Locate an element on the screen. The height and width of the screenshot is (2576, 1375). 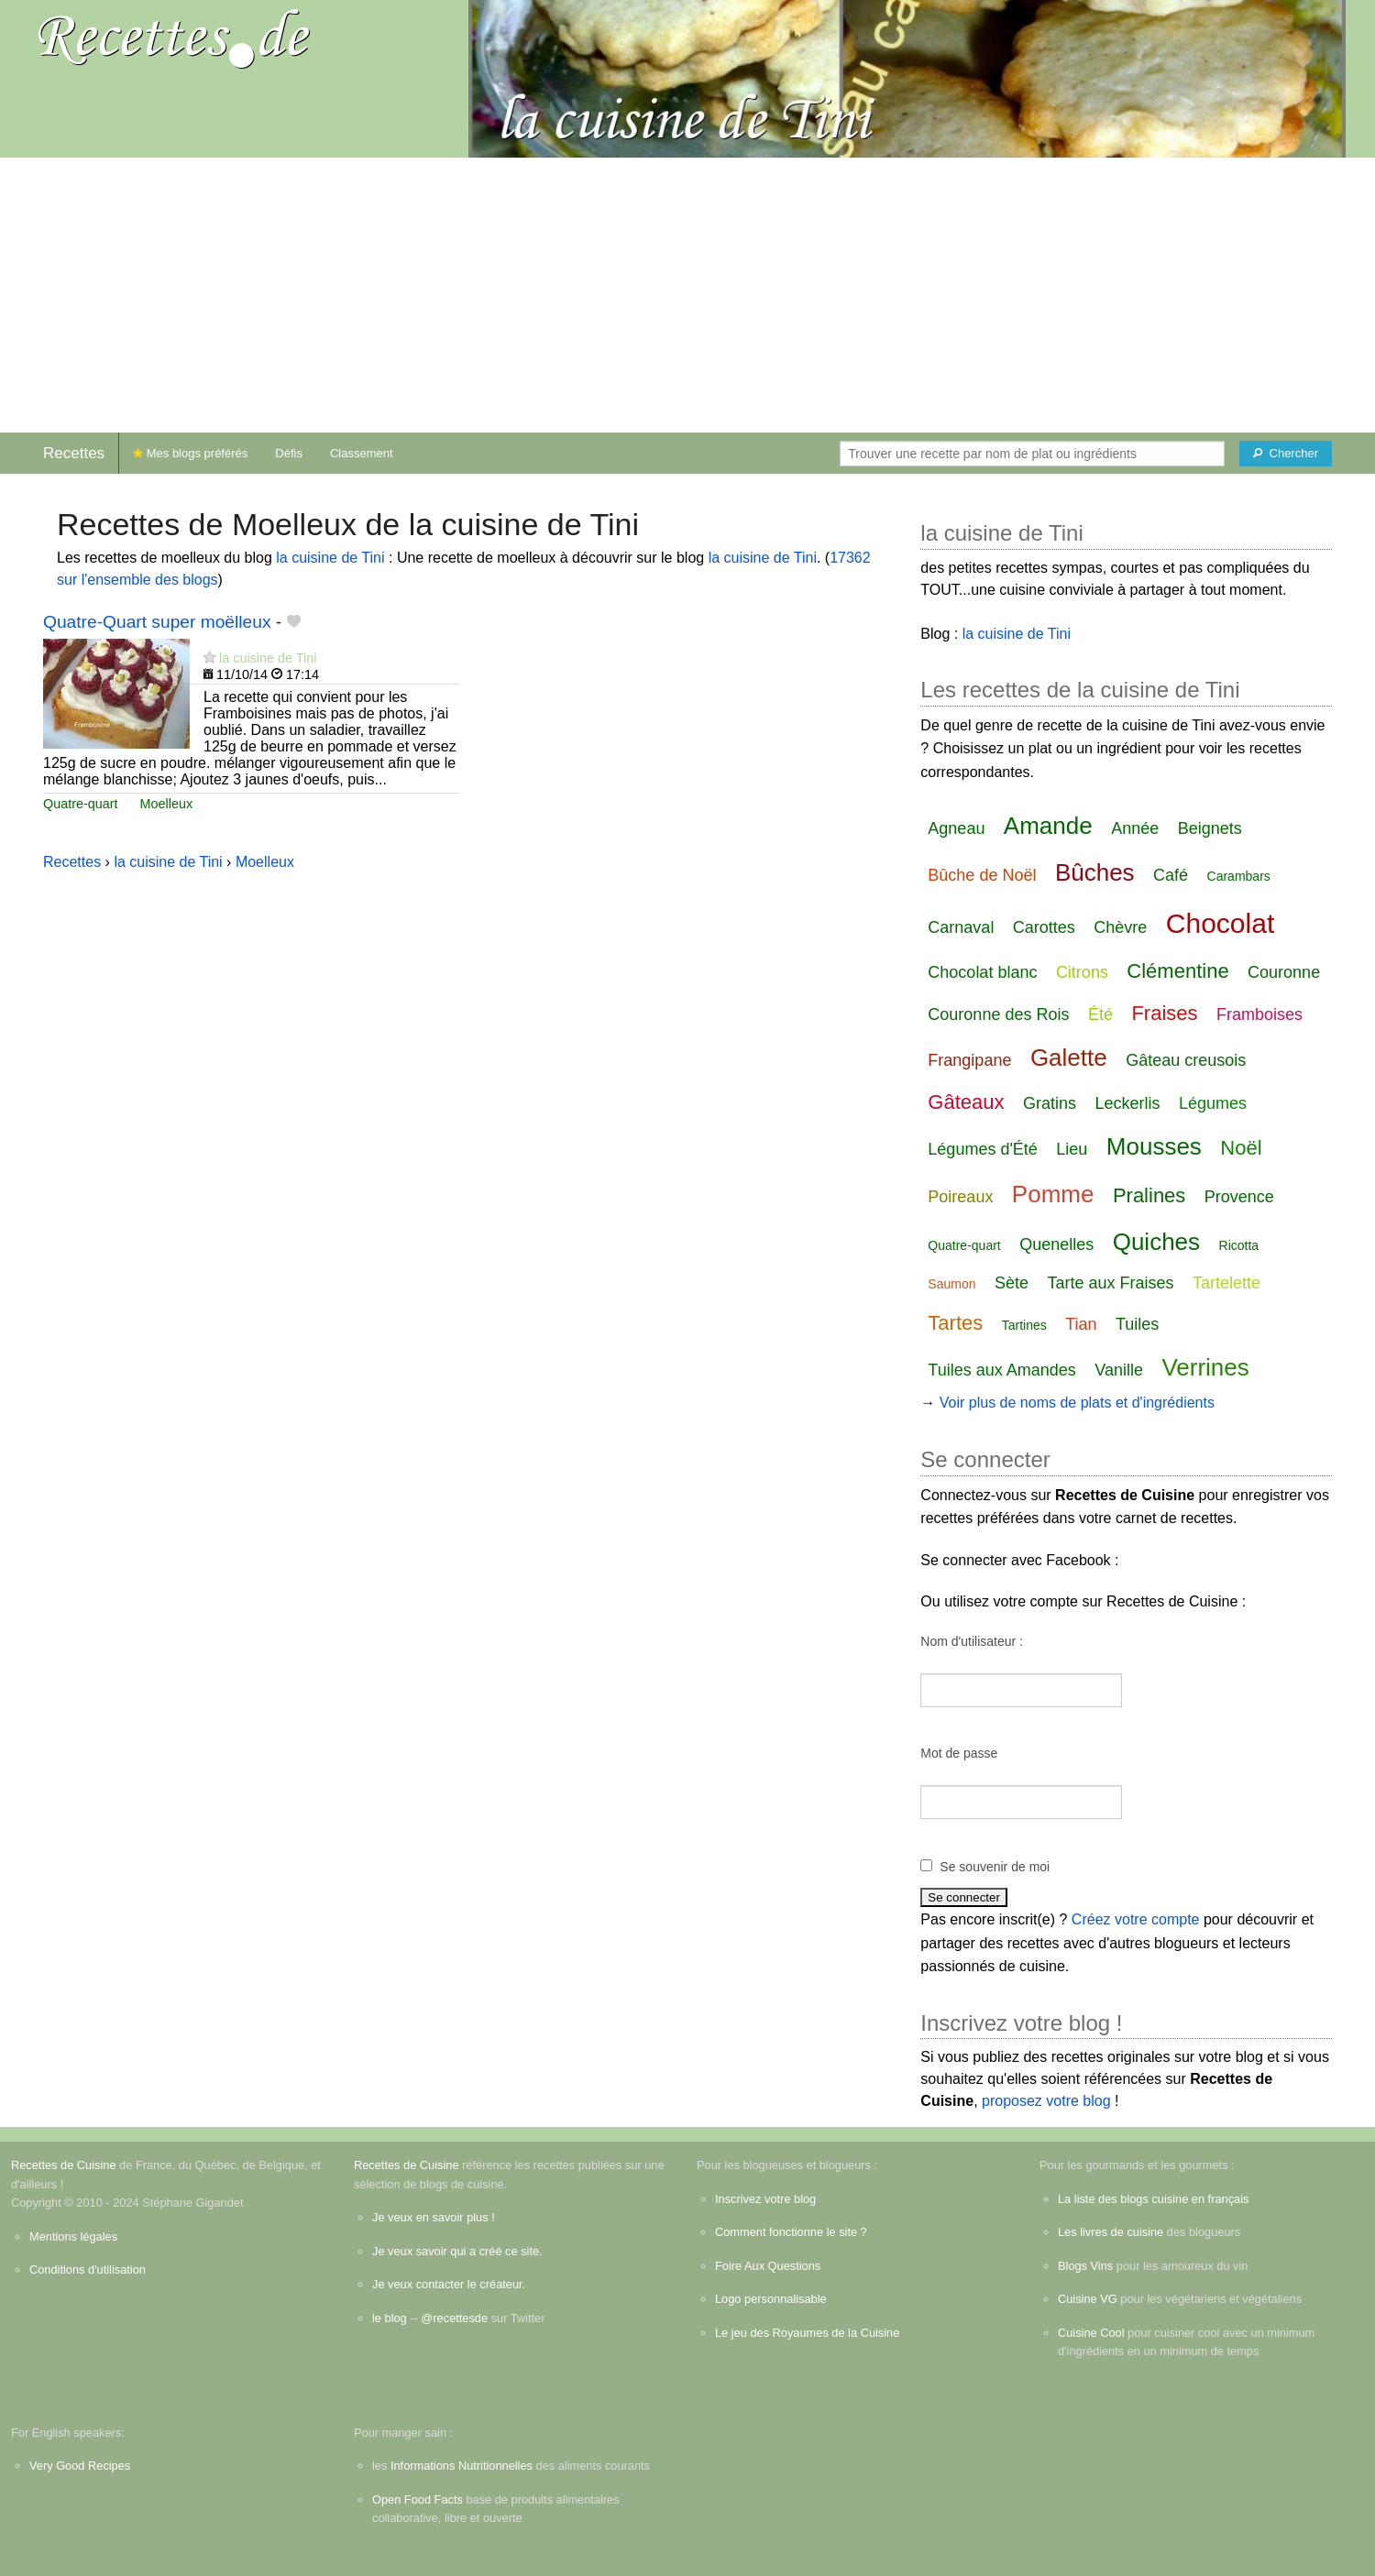
Tian is located at coordinates (1080, 1324).